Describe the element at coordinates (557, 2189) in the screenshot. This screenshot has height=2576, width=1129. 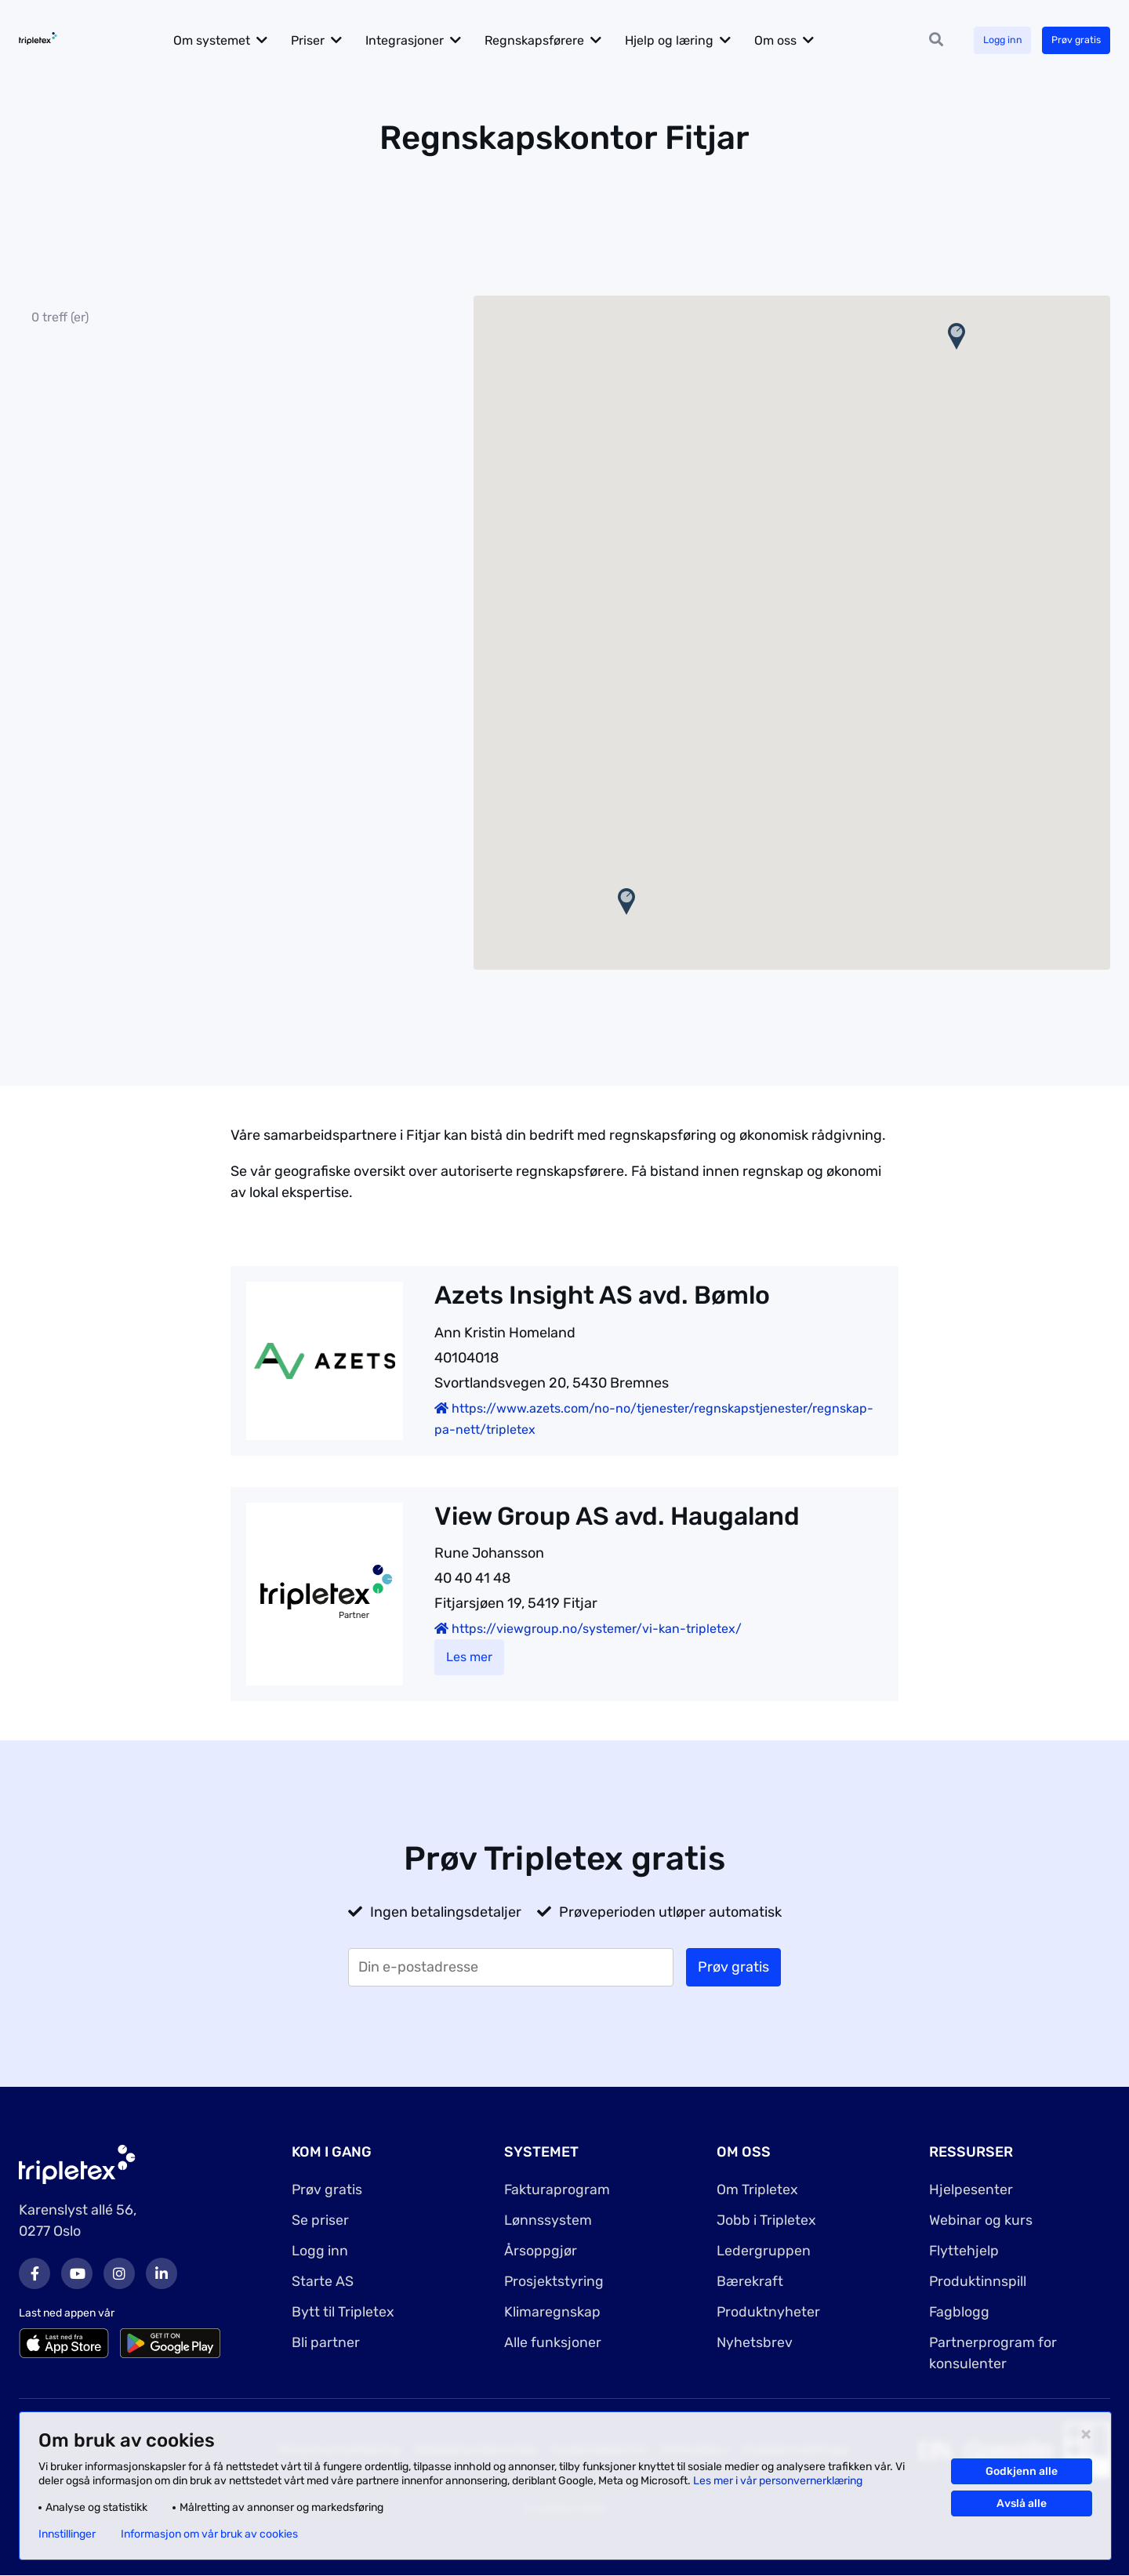
I see `Fakturaprogram` at that location.